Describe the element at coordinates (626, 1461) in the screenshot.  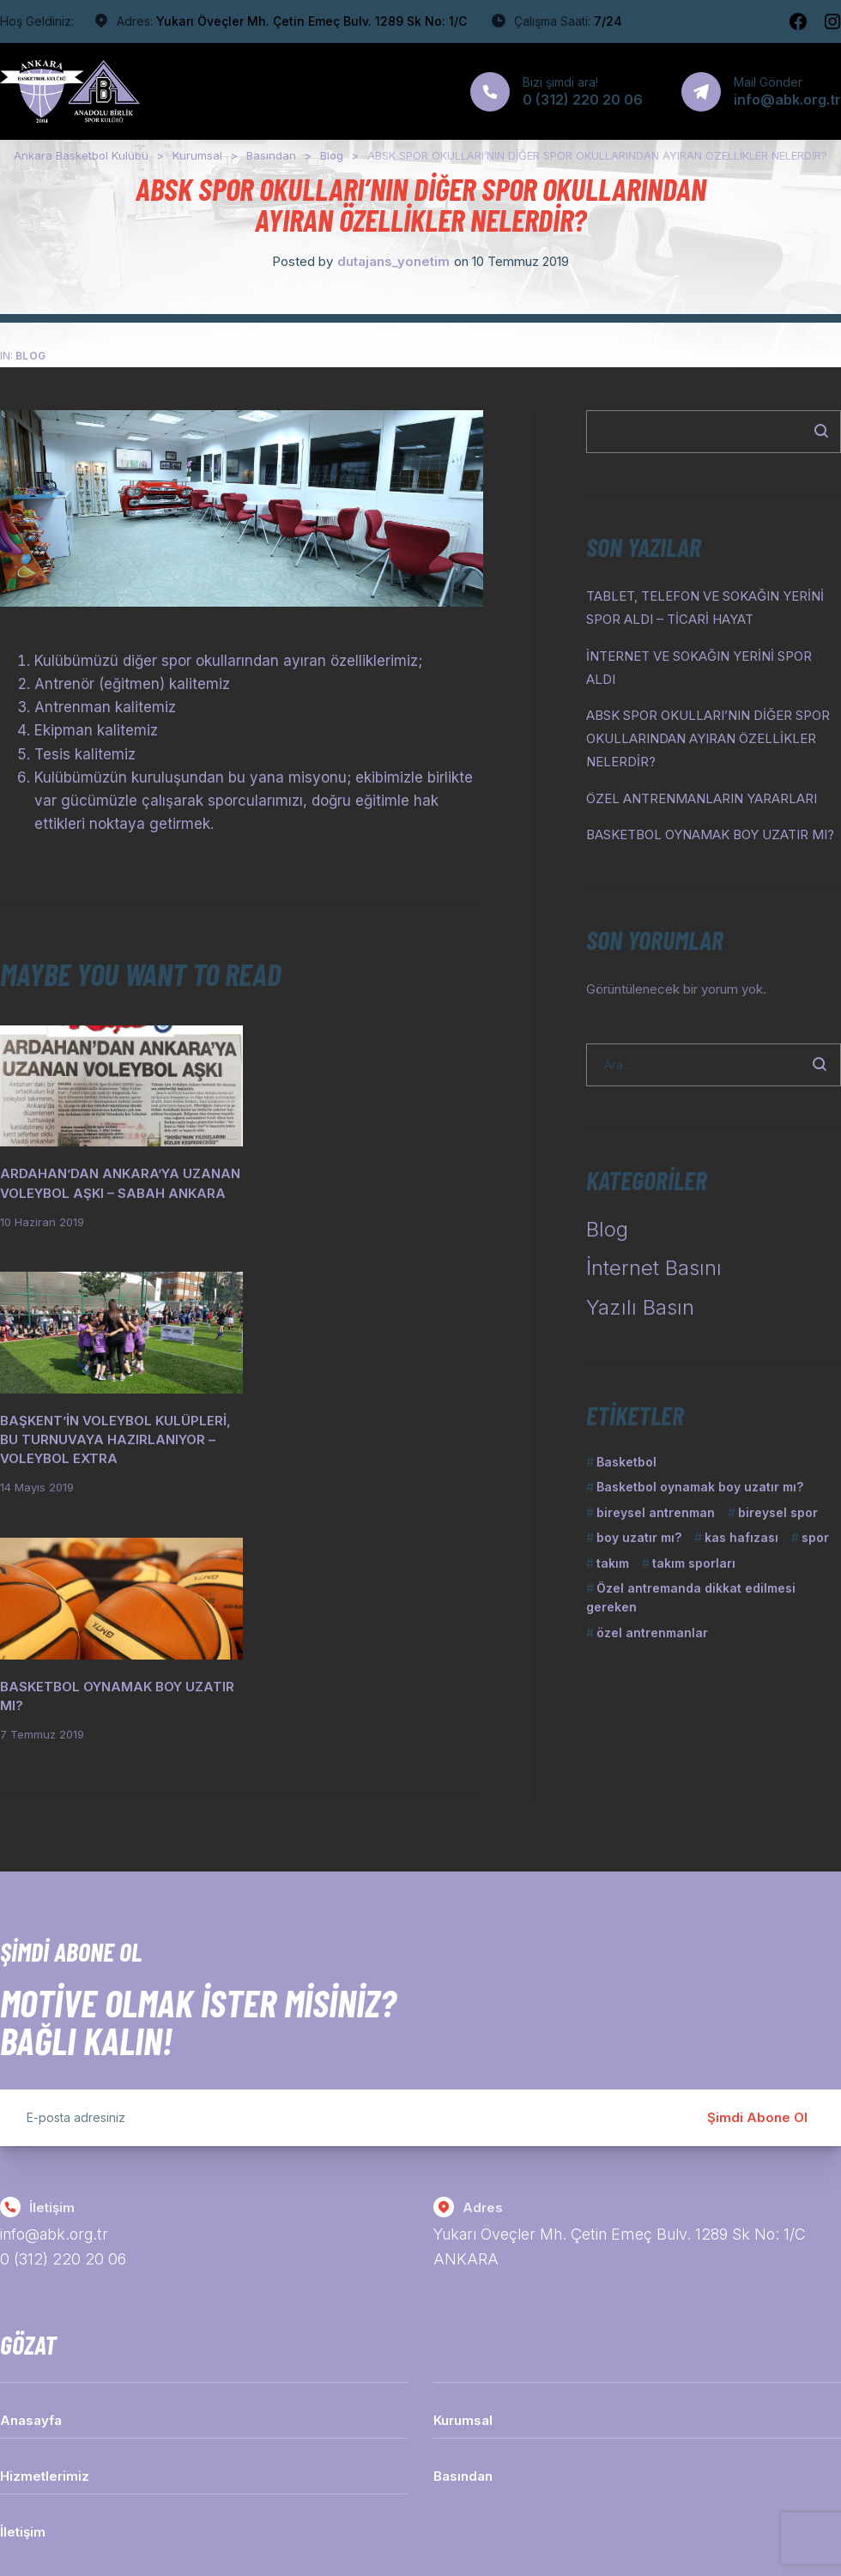
I see `Basketbol [Basketbol (1 öge)]` at that location.